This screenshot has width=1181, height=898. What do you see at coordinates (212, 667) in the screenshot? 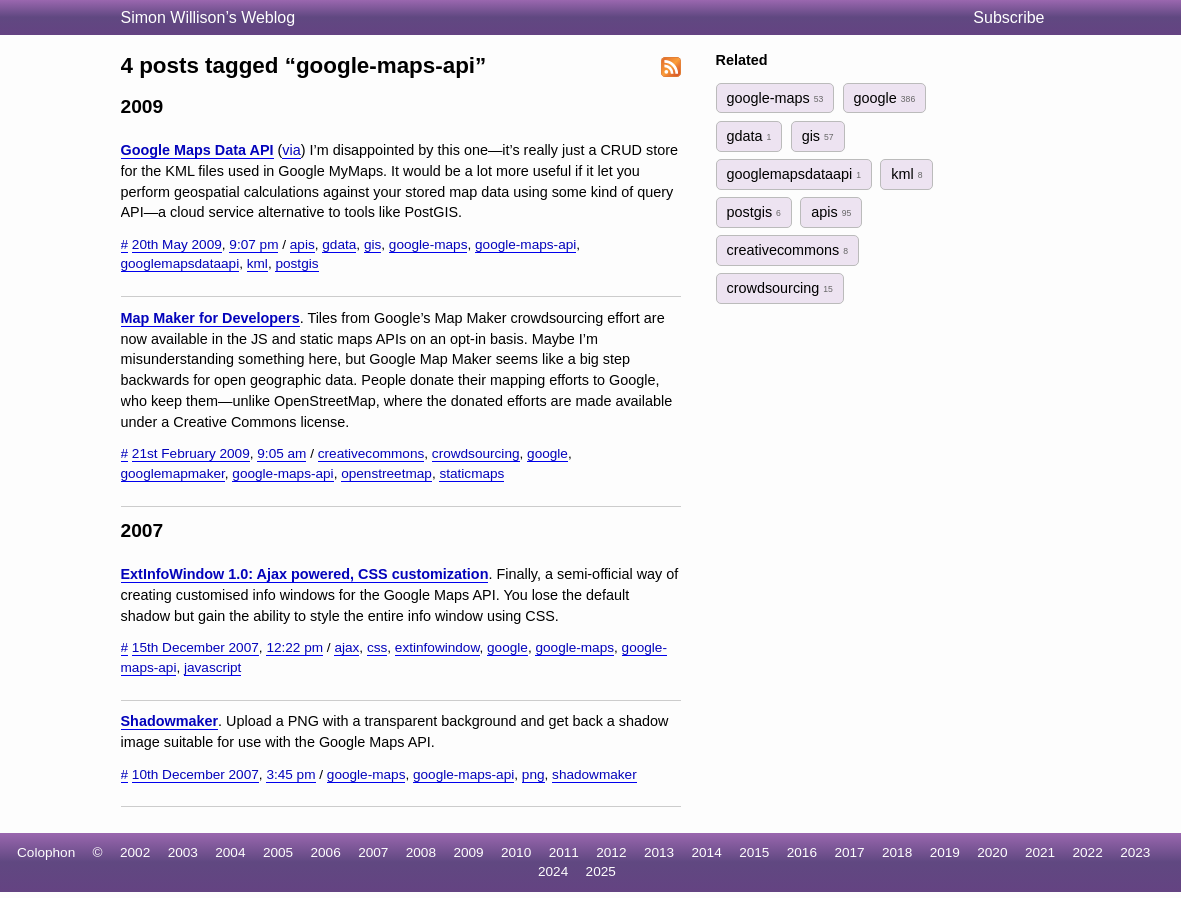
I see `javascript` at bounding box center [212, 667].